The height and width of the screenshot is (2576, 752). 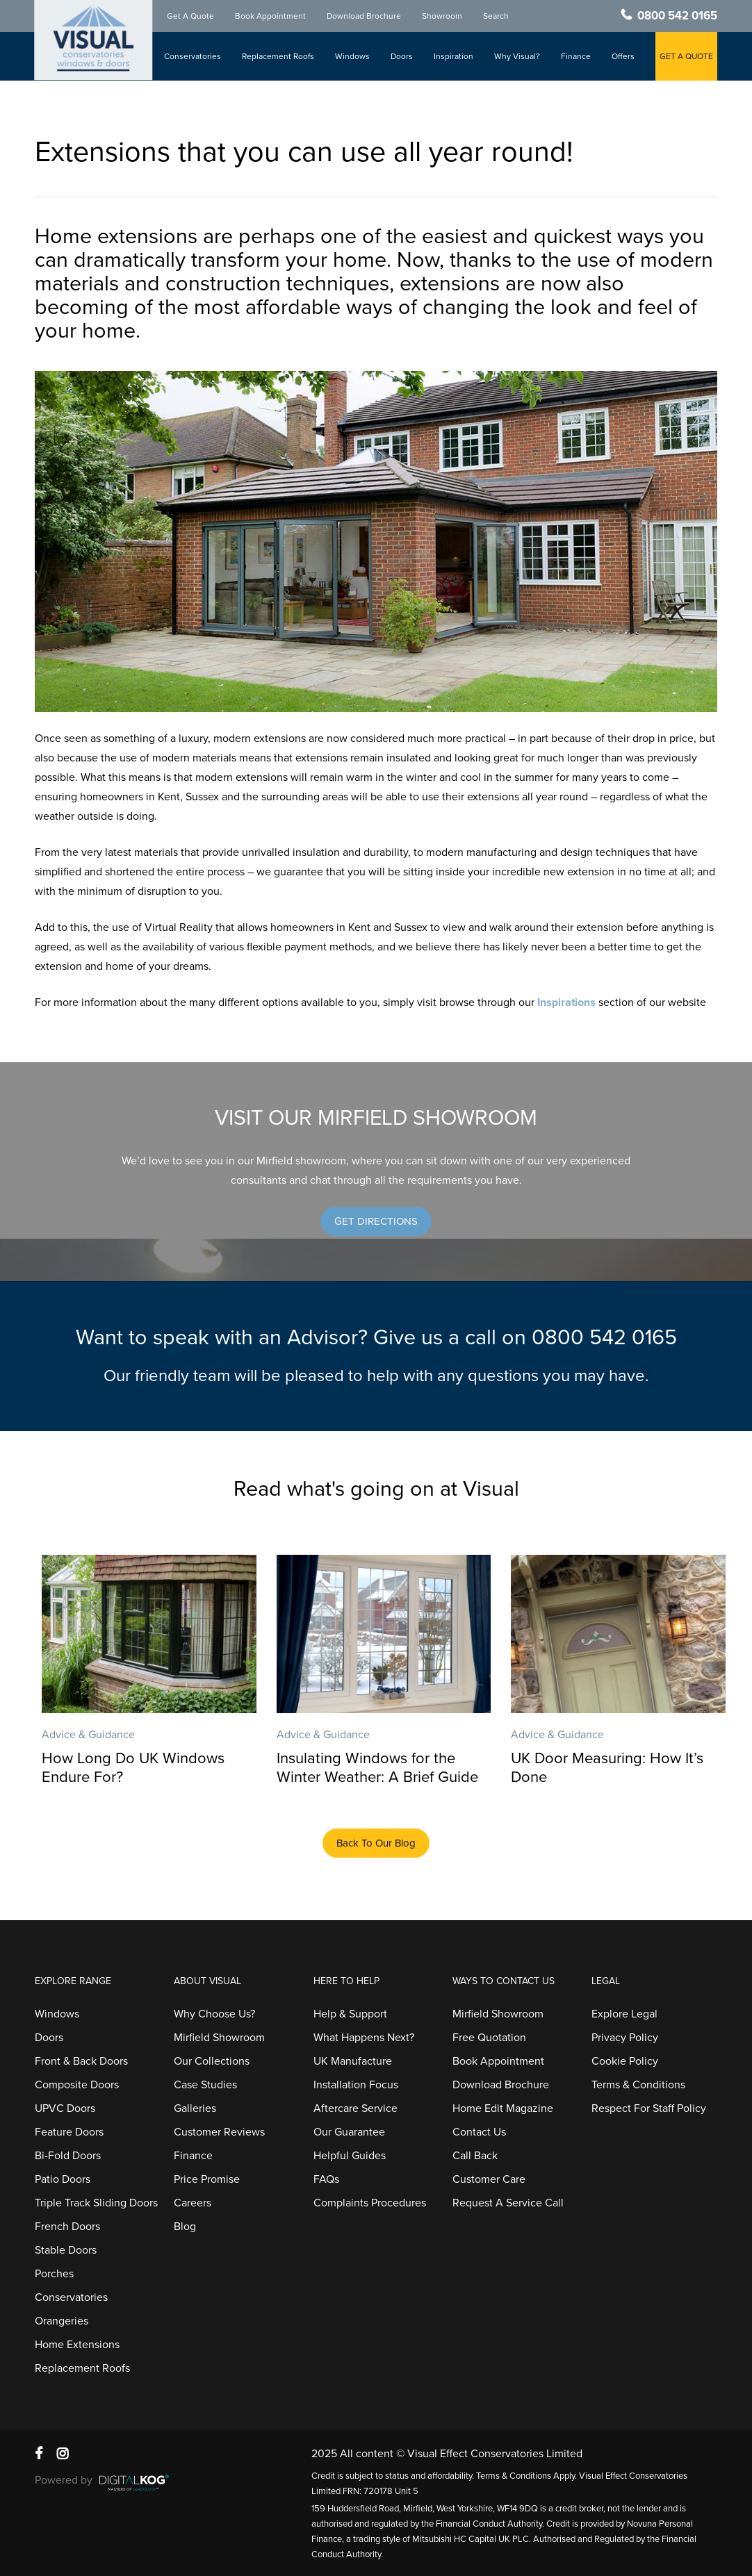 What do you see at coordinates (67, 2227) in the screenshot?
I see `French Doors` at bounding box center [67, 2227].